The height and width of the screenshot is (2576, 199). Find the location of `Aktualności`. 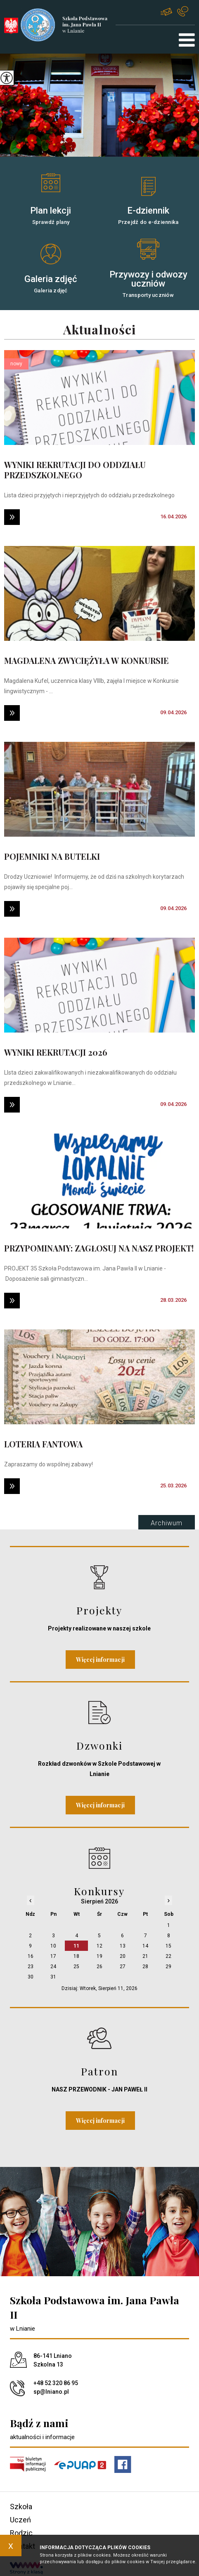

Aktualności is located at coordinates (99, 330).